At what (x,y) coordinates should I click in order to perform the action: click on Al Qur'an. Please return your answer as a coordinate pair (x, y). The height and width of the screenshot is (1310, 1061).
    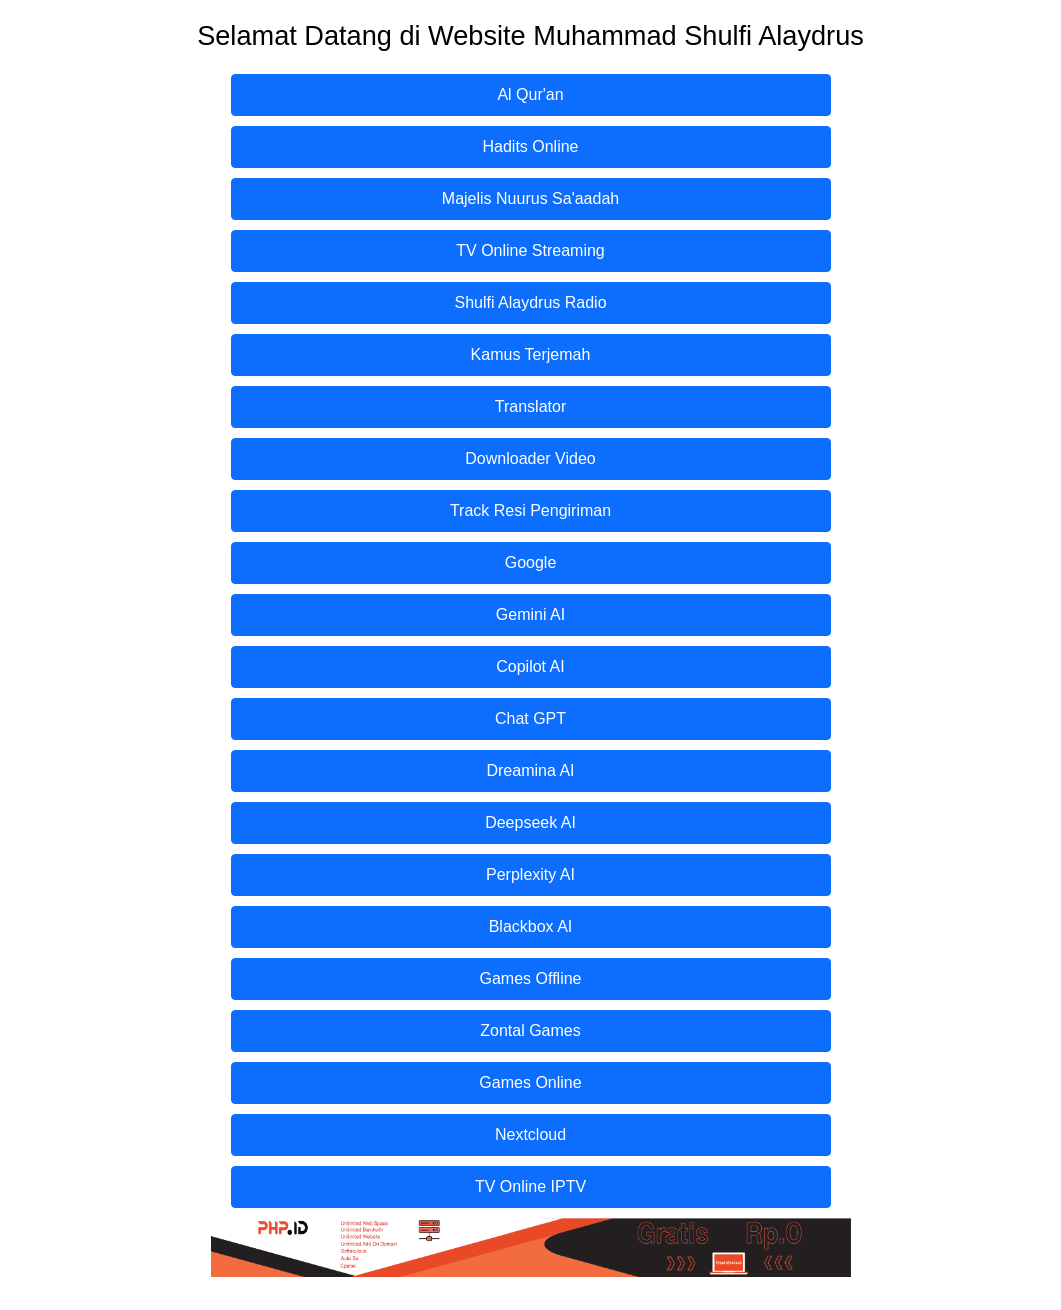
    Looking at the image, I should click on (530, 94).